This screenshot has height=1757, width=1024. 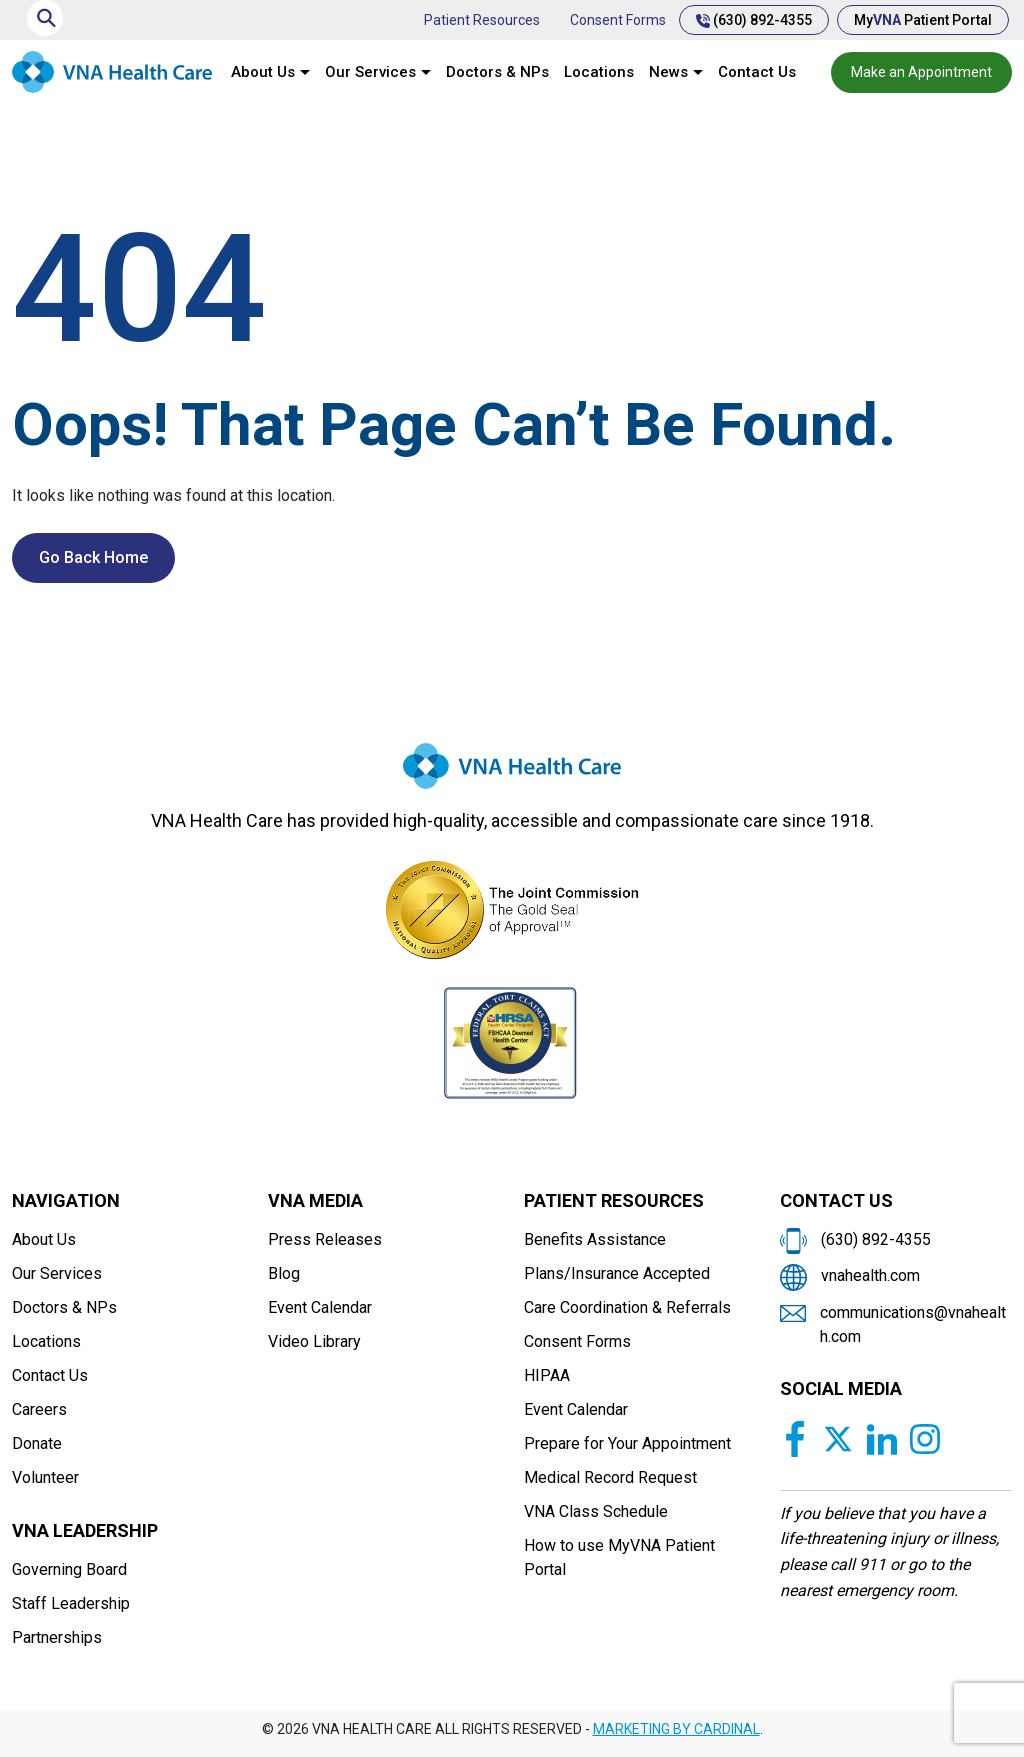 What do you see at coordinates (595, 1239) in the screenshot?
I see `Benefits Assistance` at bounding box center [595, 1239].